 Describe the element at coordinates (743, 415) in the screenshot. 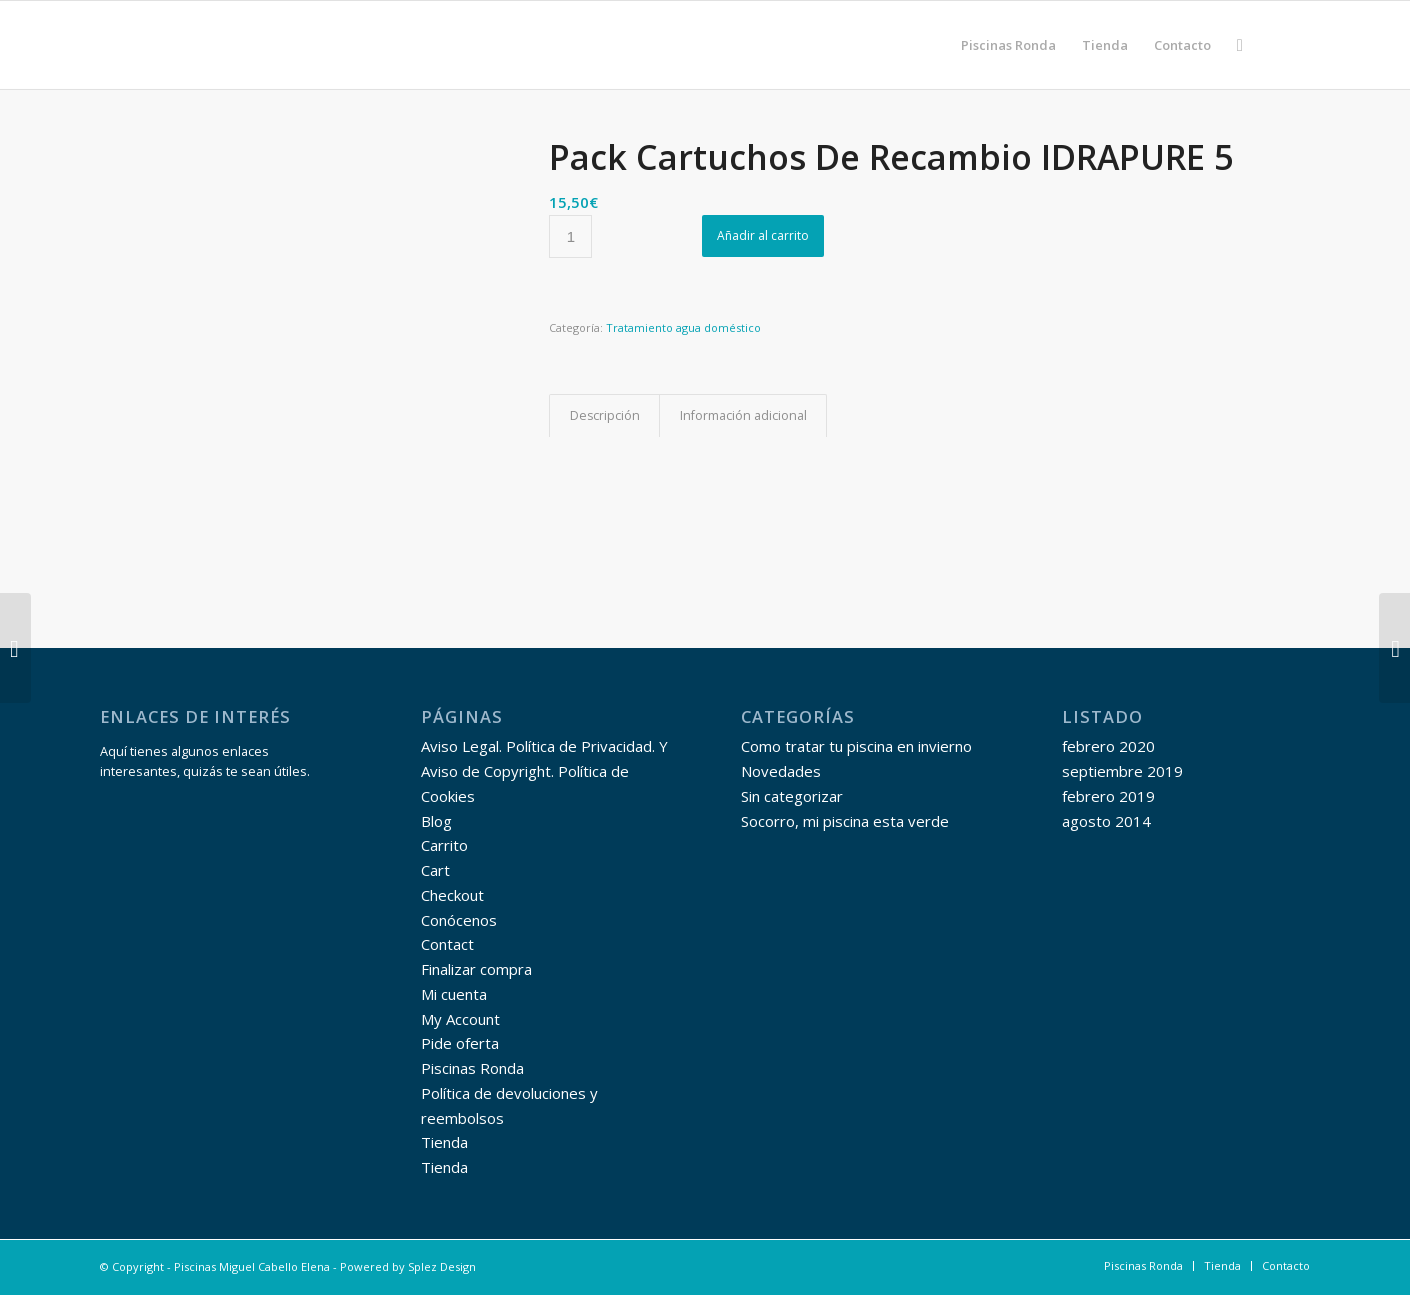

I see `Información adicional [tab]` at that location.